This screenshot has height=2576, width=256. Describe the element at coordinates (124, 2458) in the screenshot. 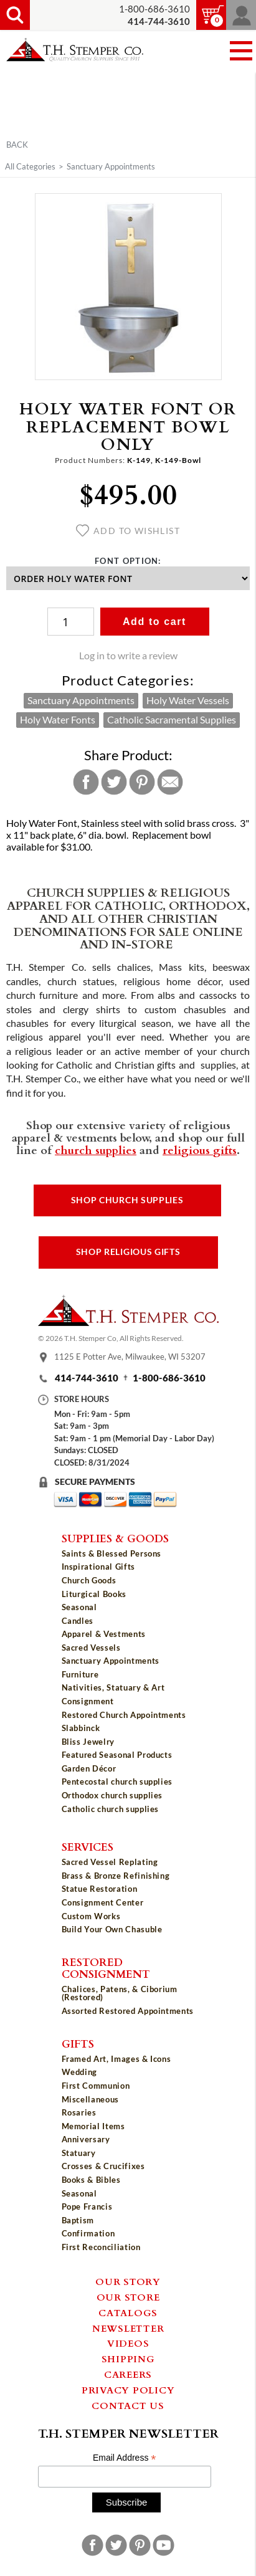

I see `Email Address` at that location.